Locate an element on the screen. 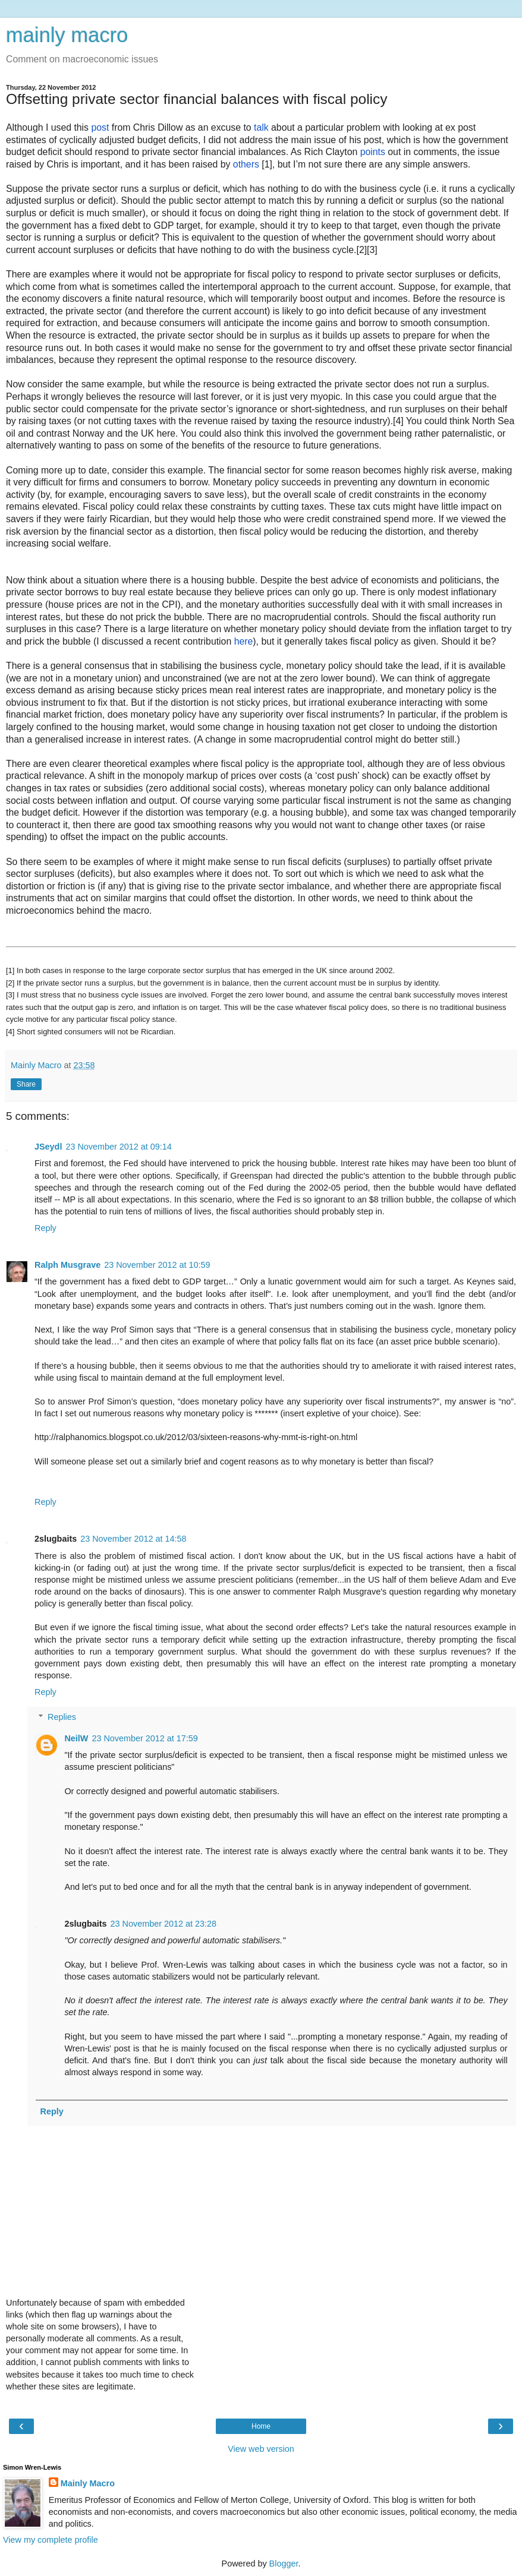  Blogger is located at coordinates (283, 2563).